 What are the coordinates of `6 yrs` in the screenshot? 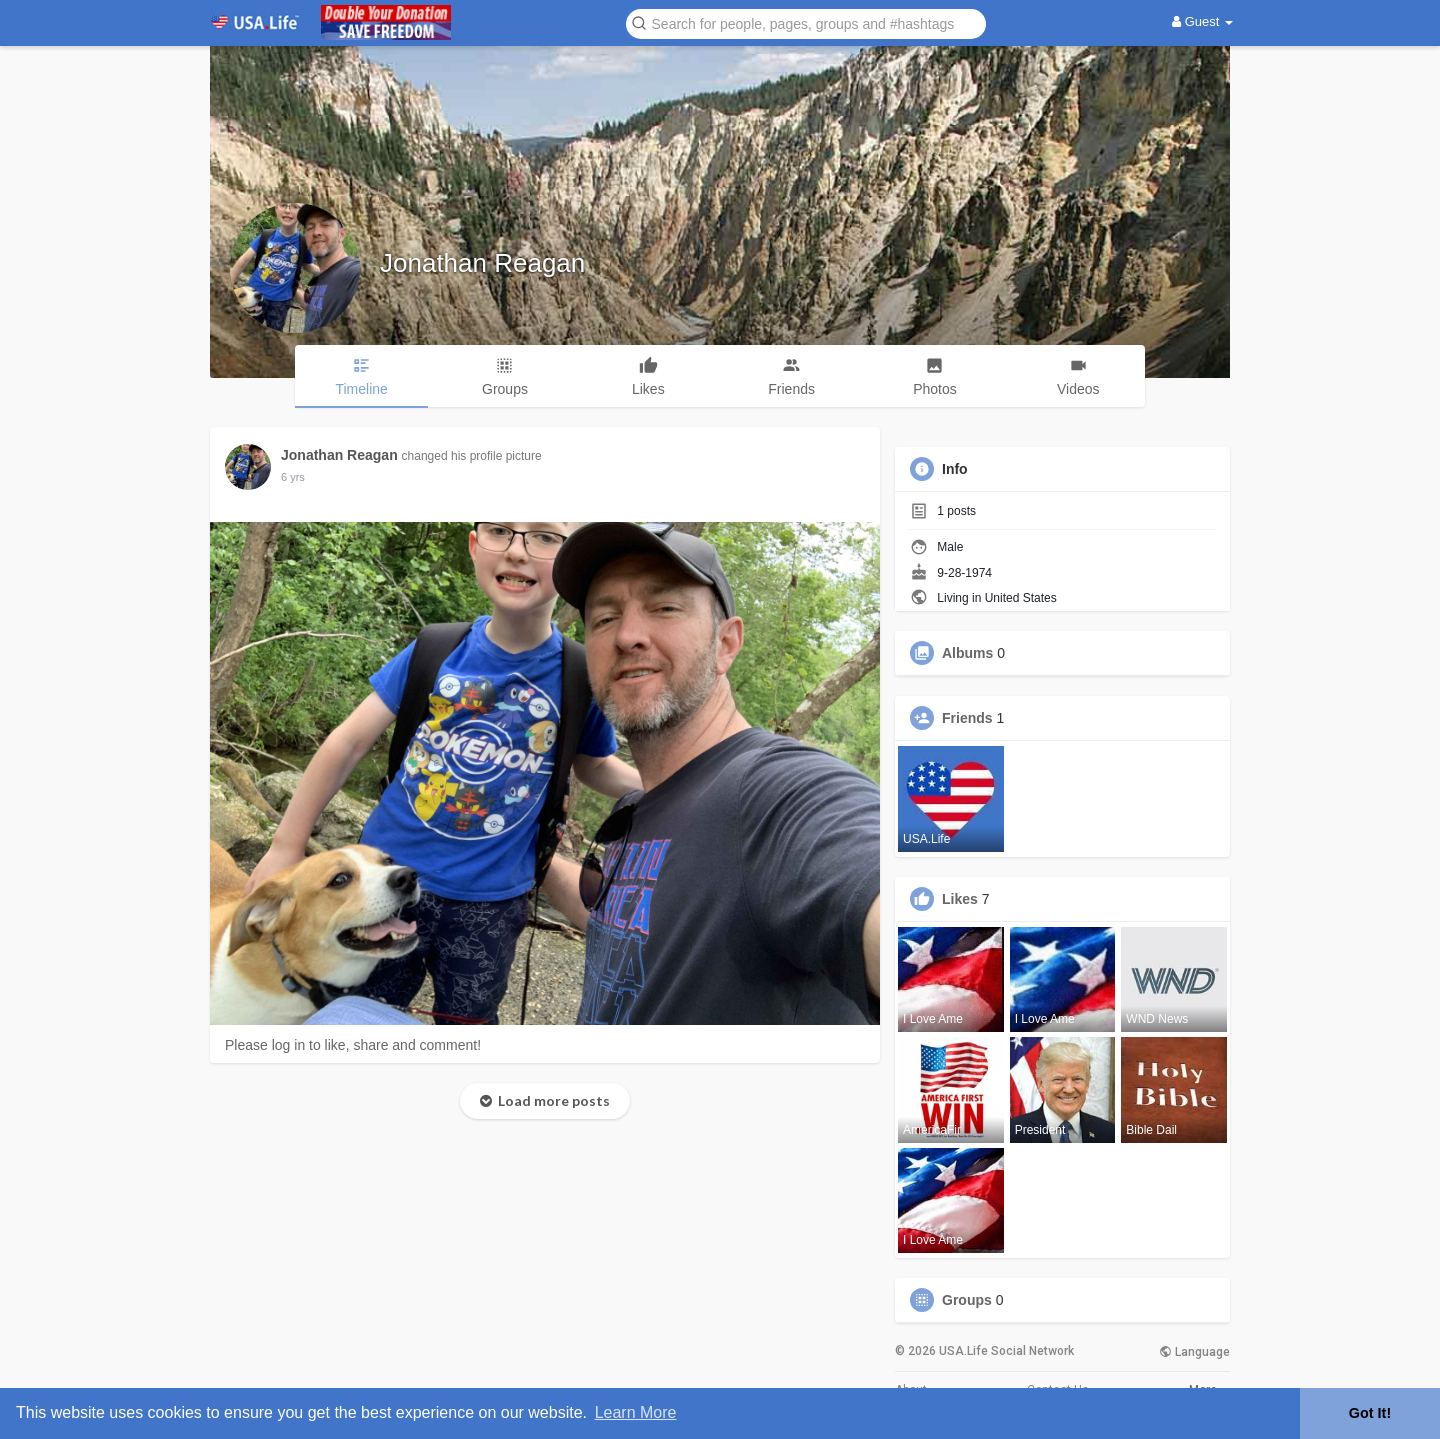 It's located at (293, 477).